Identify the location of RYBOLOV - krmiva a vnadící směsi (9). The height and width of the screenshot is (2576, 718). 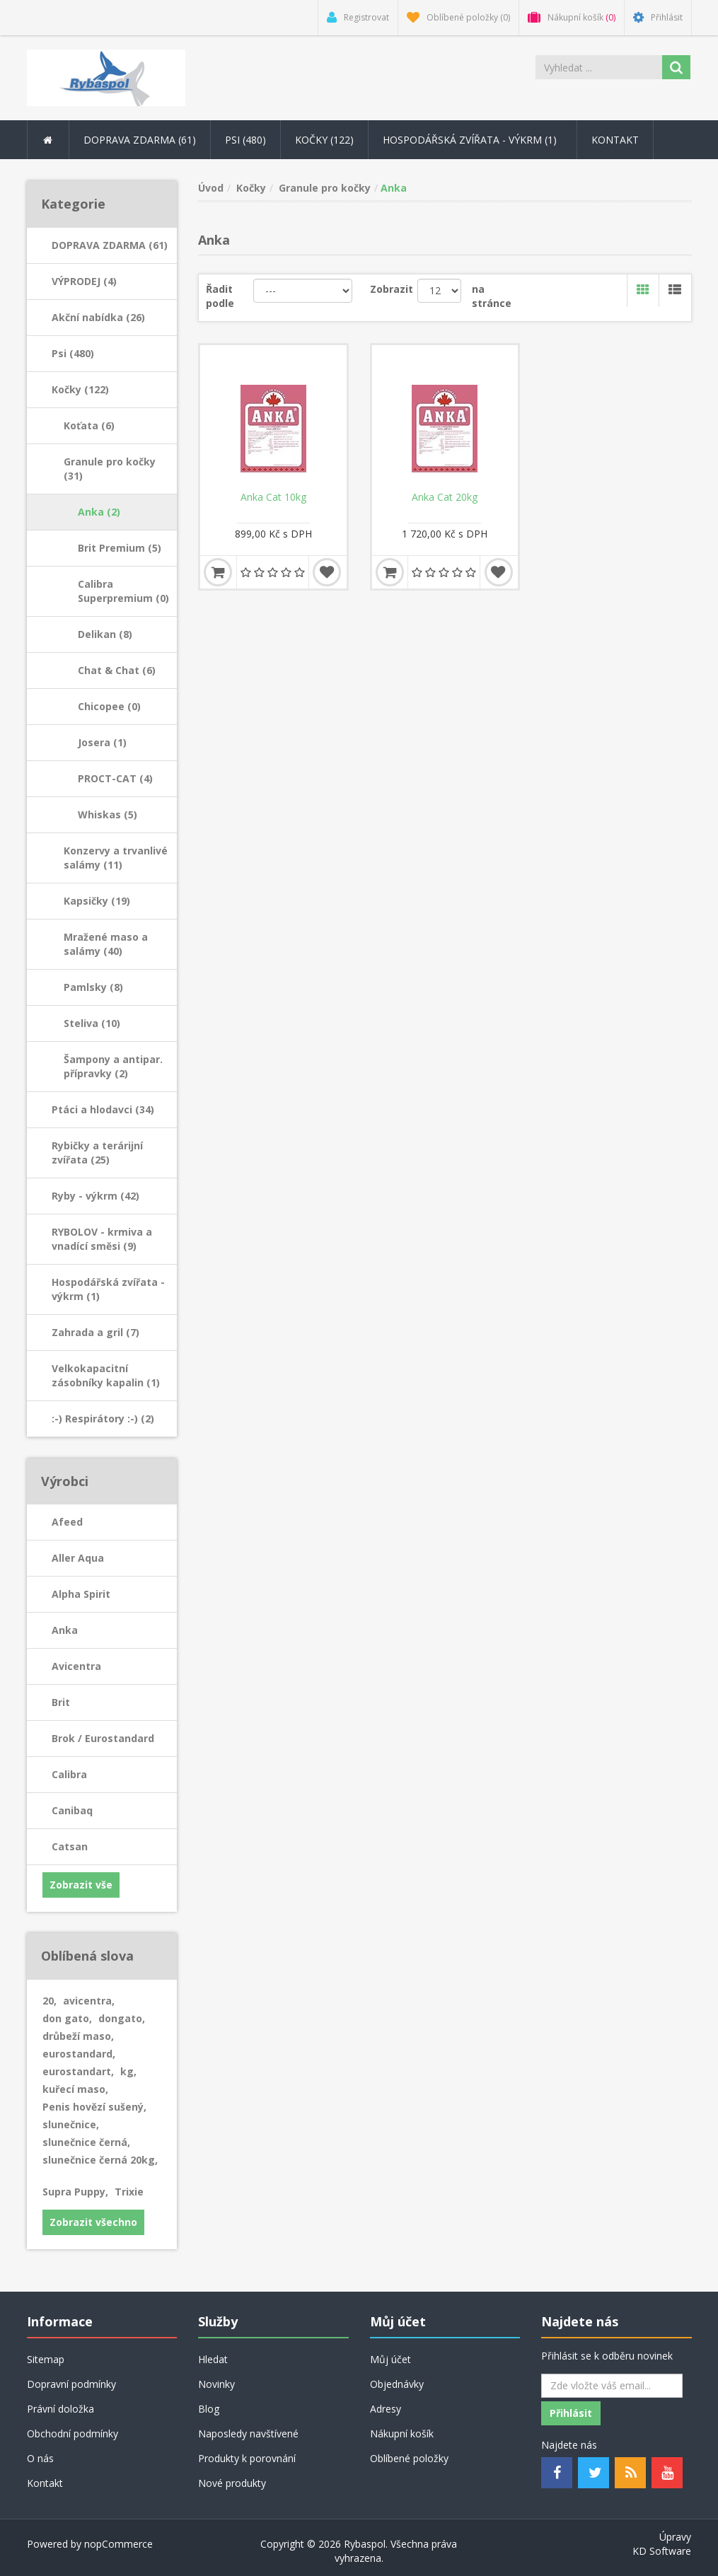
(102, 1239).